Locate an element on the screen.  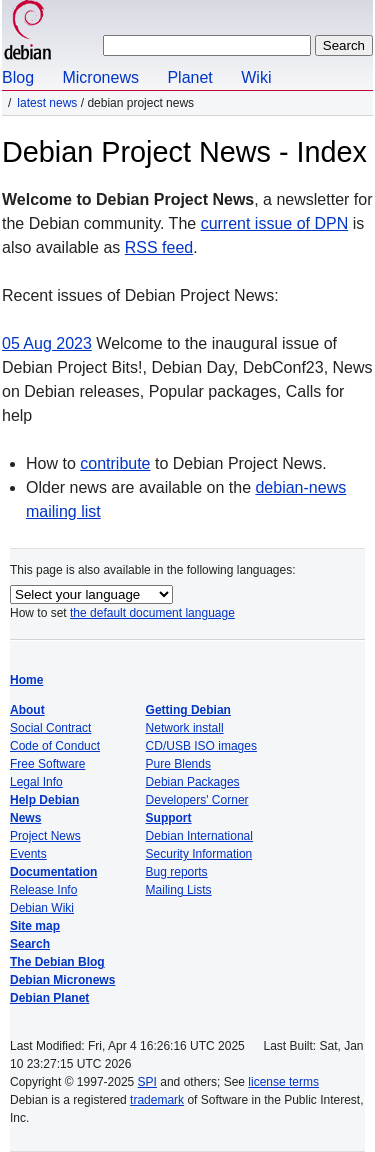
trademark is located at coordinates (157, 1100).